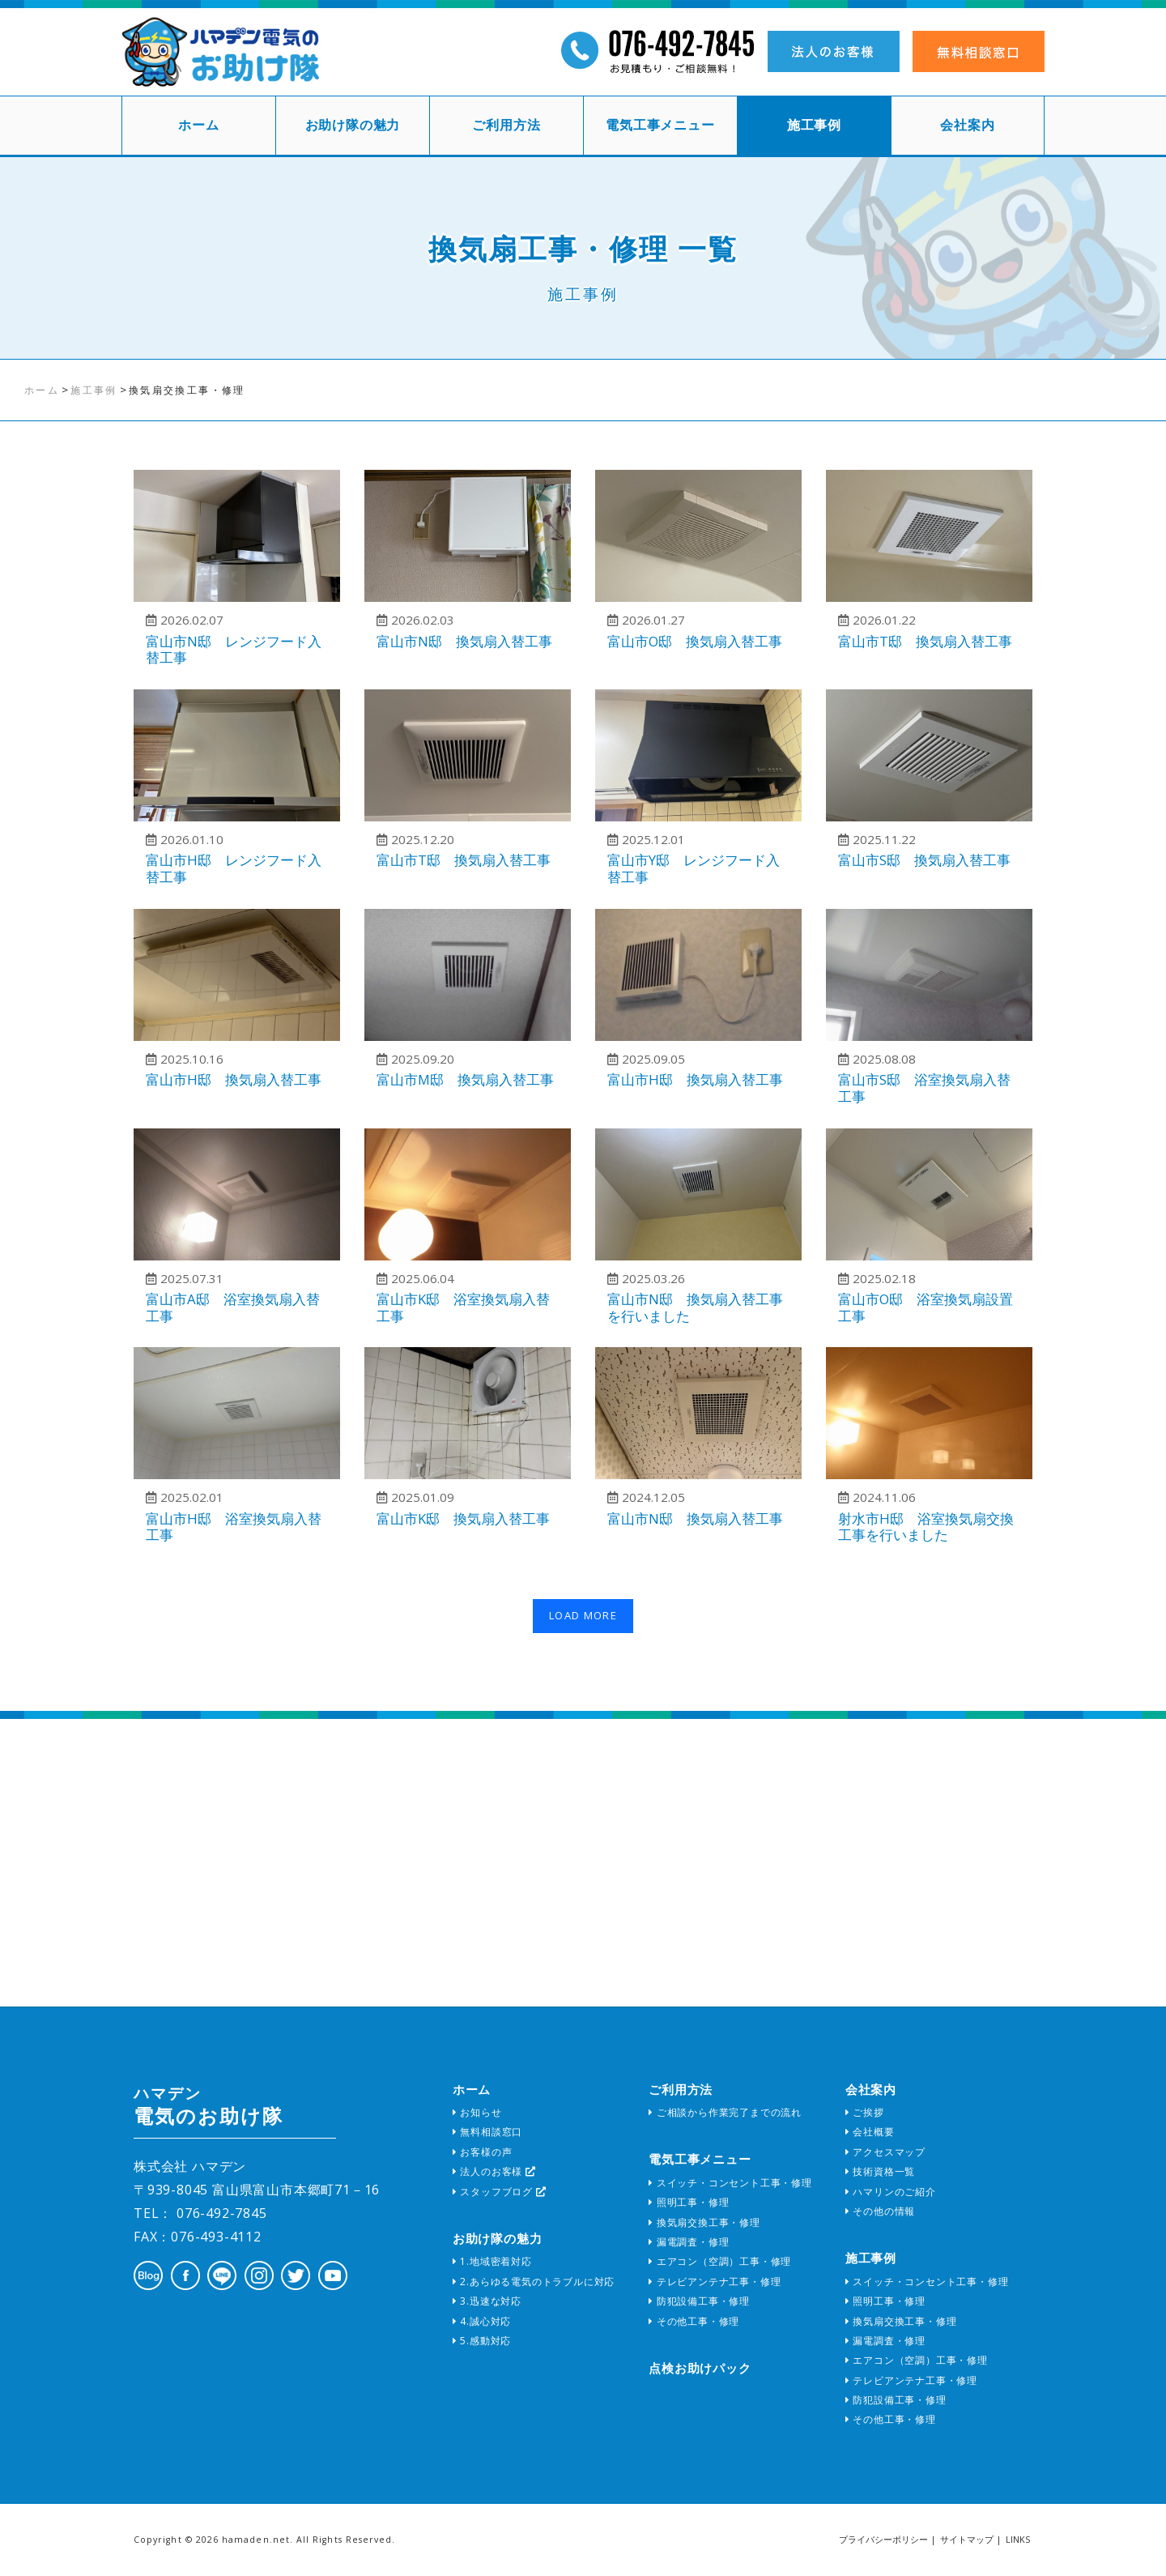 This screenshot has height=2576, width=1166. I want to click on 会社案内, so click(967, 125).